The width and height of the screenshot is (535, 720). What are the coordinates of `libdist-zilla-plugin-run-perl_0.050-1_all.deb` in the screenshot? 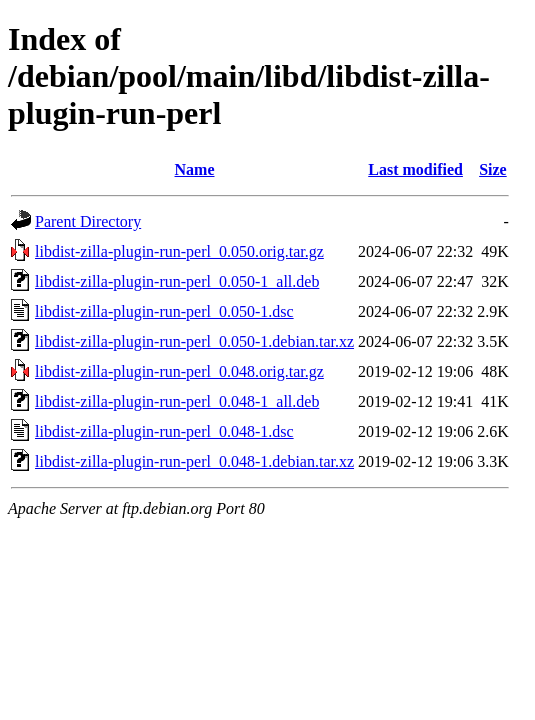 It's located at (177, 281).